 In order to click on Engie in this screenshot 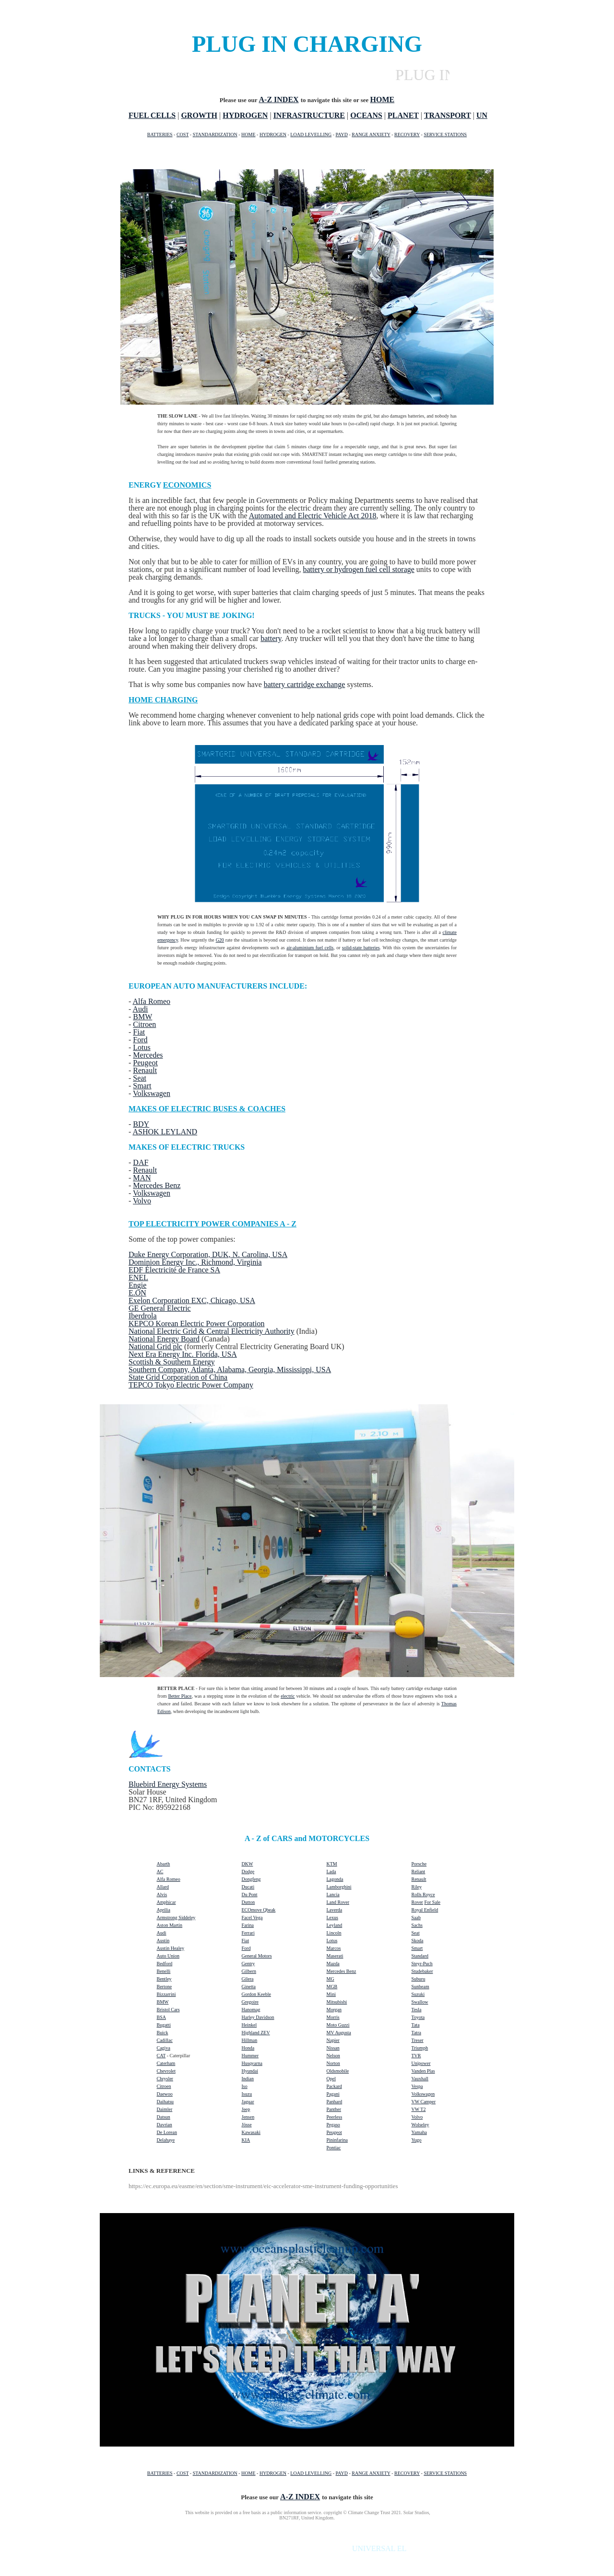, I will do `click(137, 1285)`.